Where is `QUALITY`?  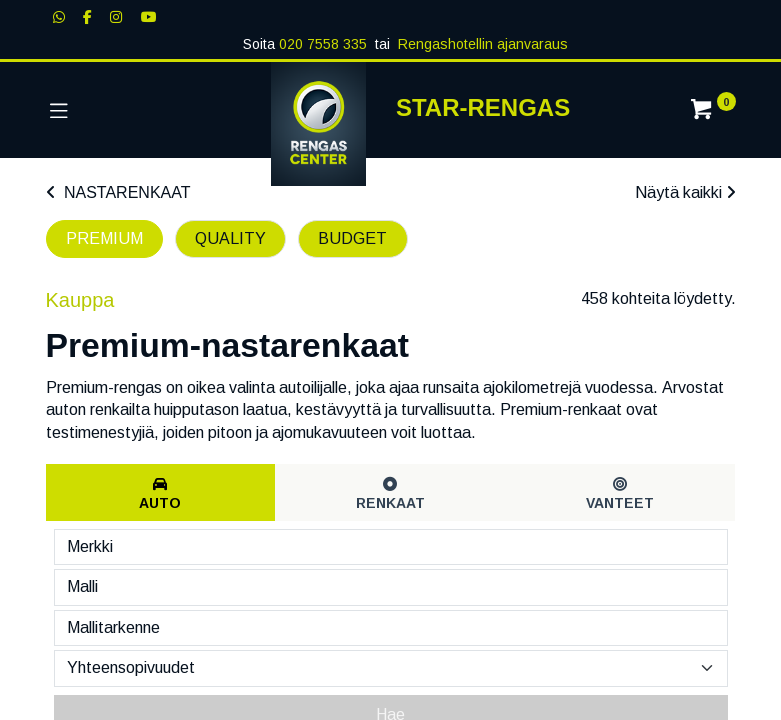
QUALITY is located at coordinates (230, 238).